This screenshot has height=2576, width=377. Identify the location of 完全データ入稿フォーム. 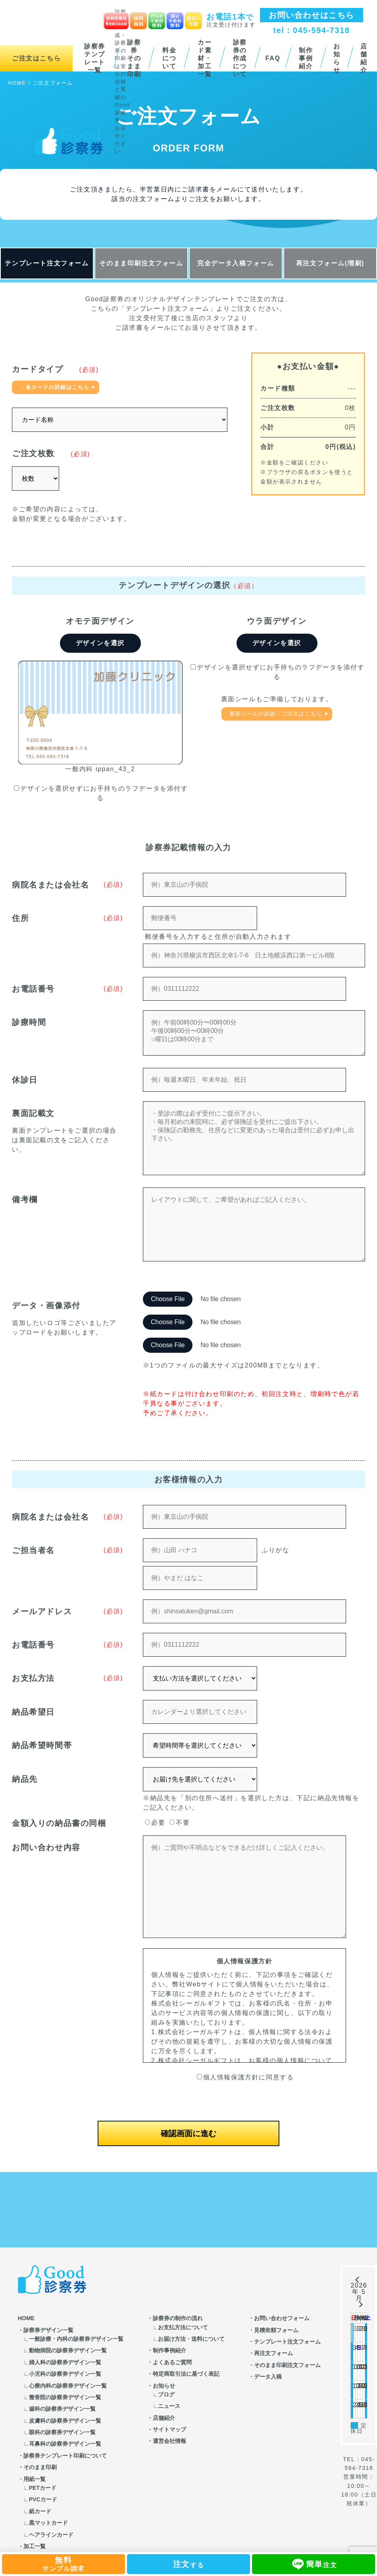
(235, 263).